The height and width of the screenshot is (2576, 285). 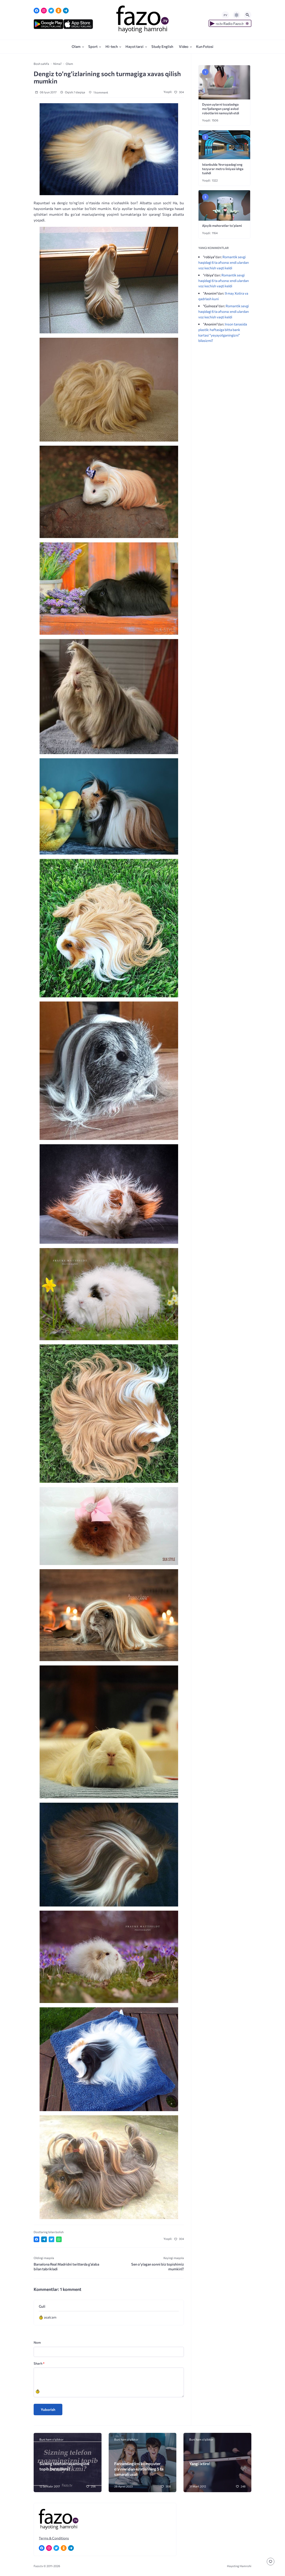 I want to click on [Facebook], so click(x=36, y=10).